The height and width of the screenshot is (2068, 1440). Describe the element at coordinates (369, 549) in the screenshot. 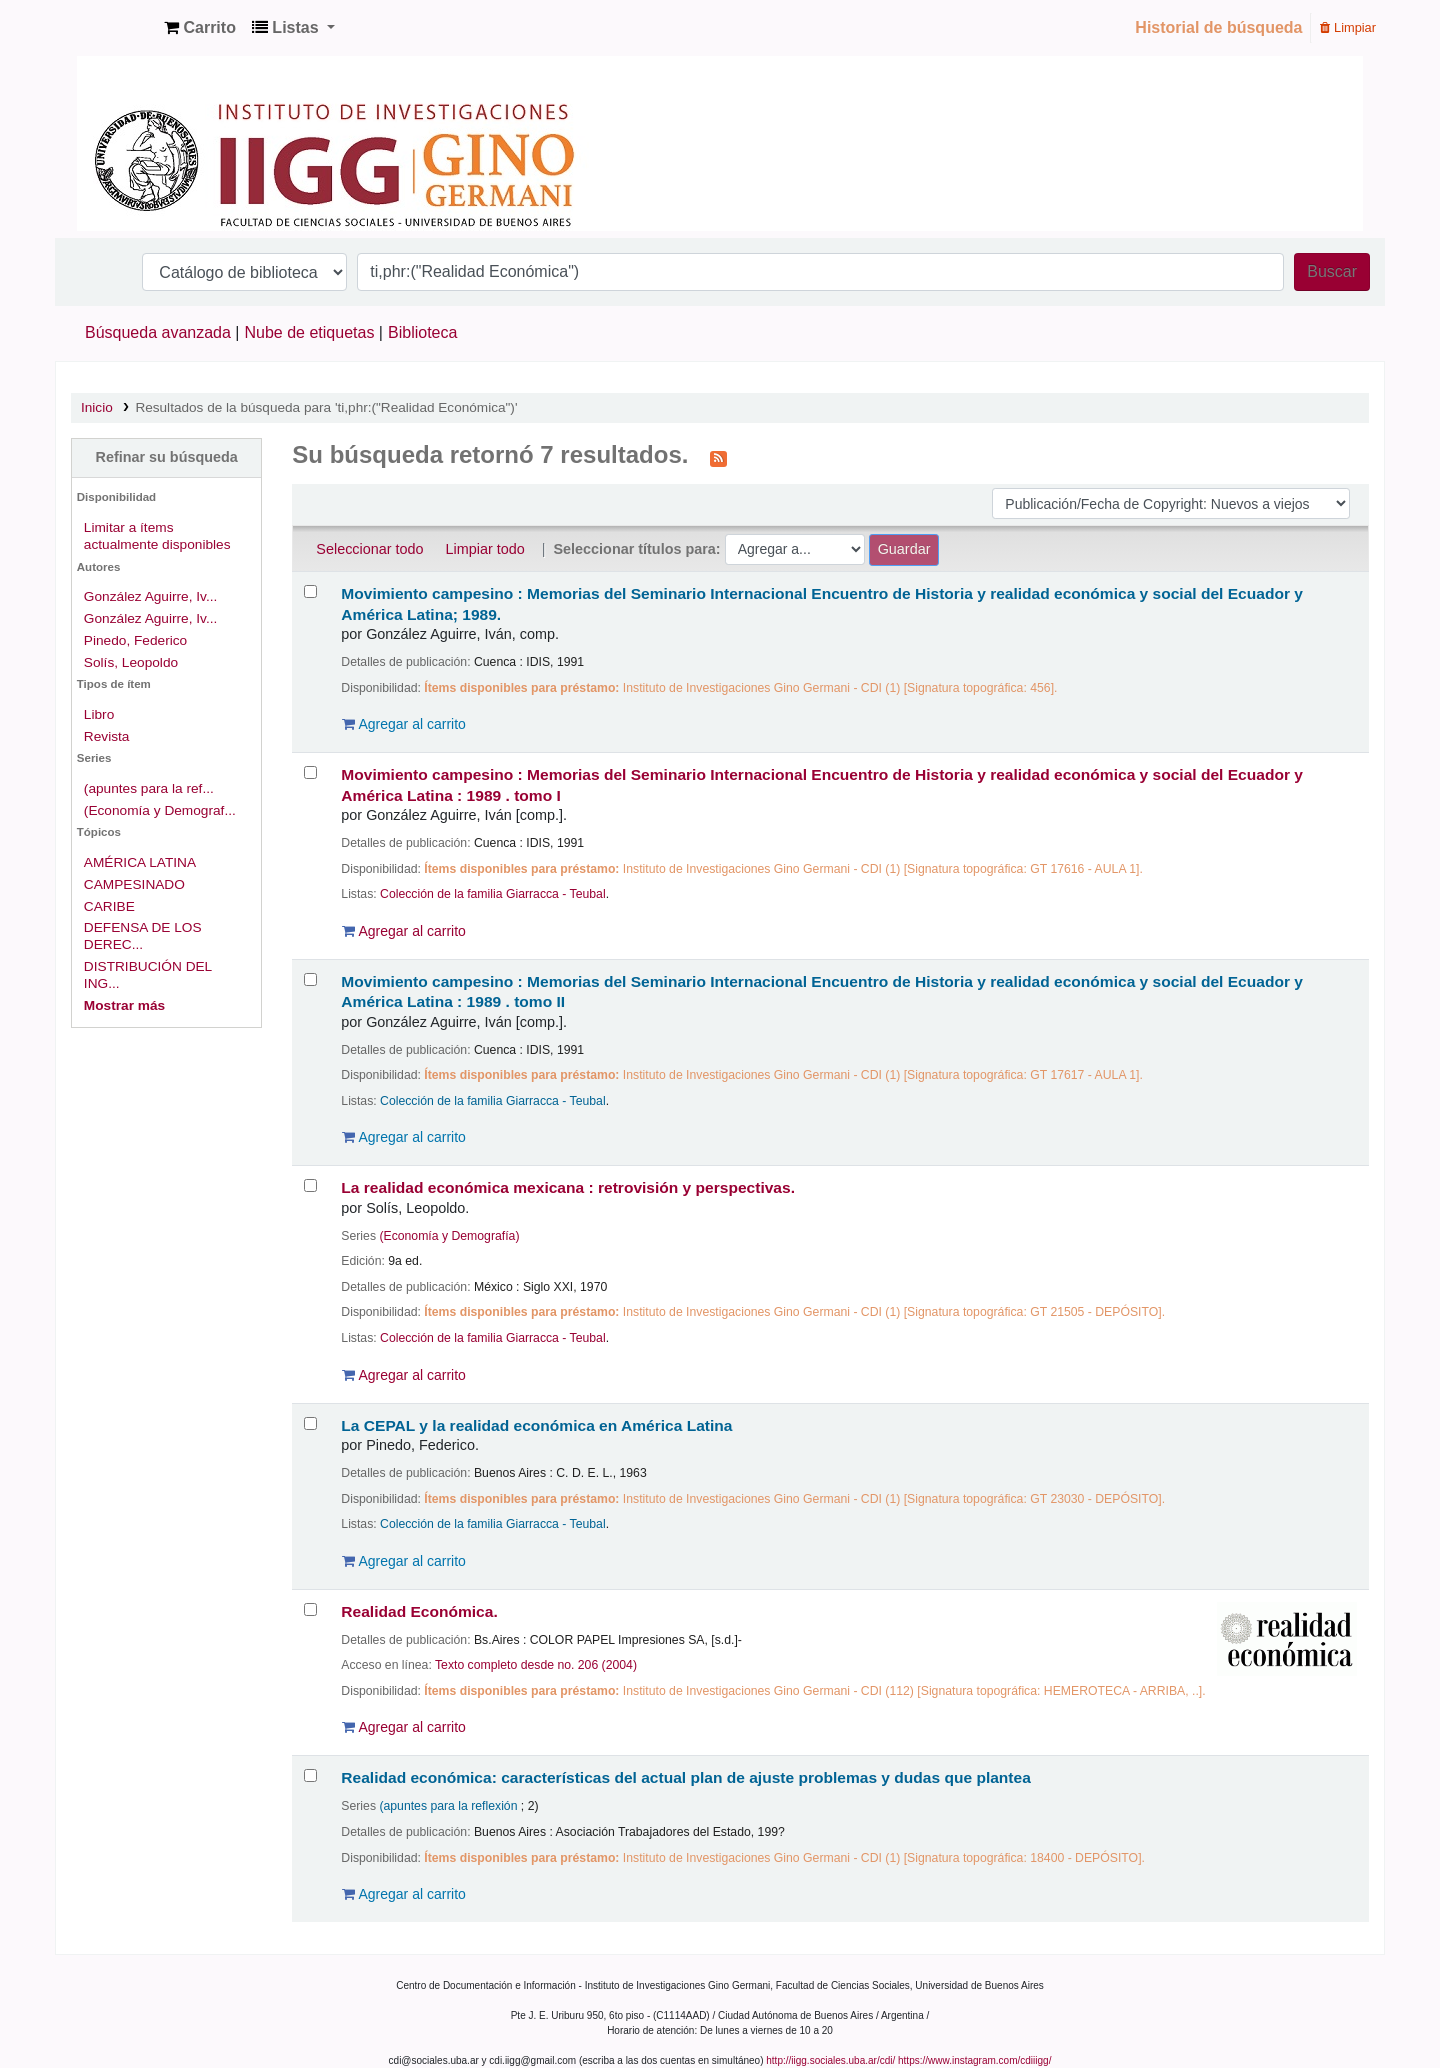

I see `Seleccionar todo` at that location.